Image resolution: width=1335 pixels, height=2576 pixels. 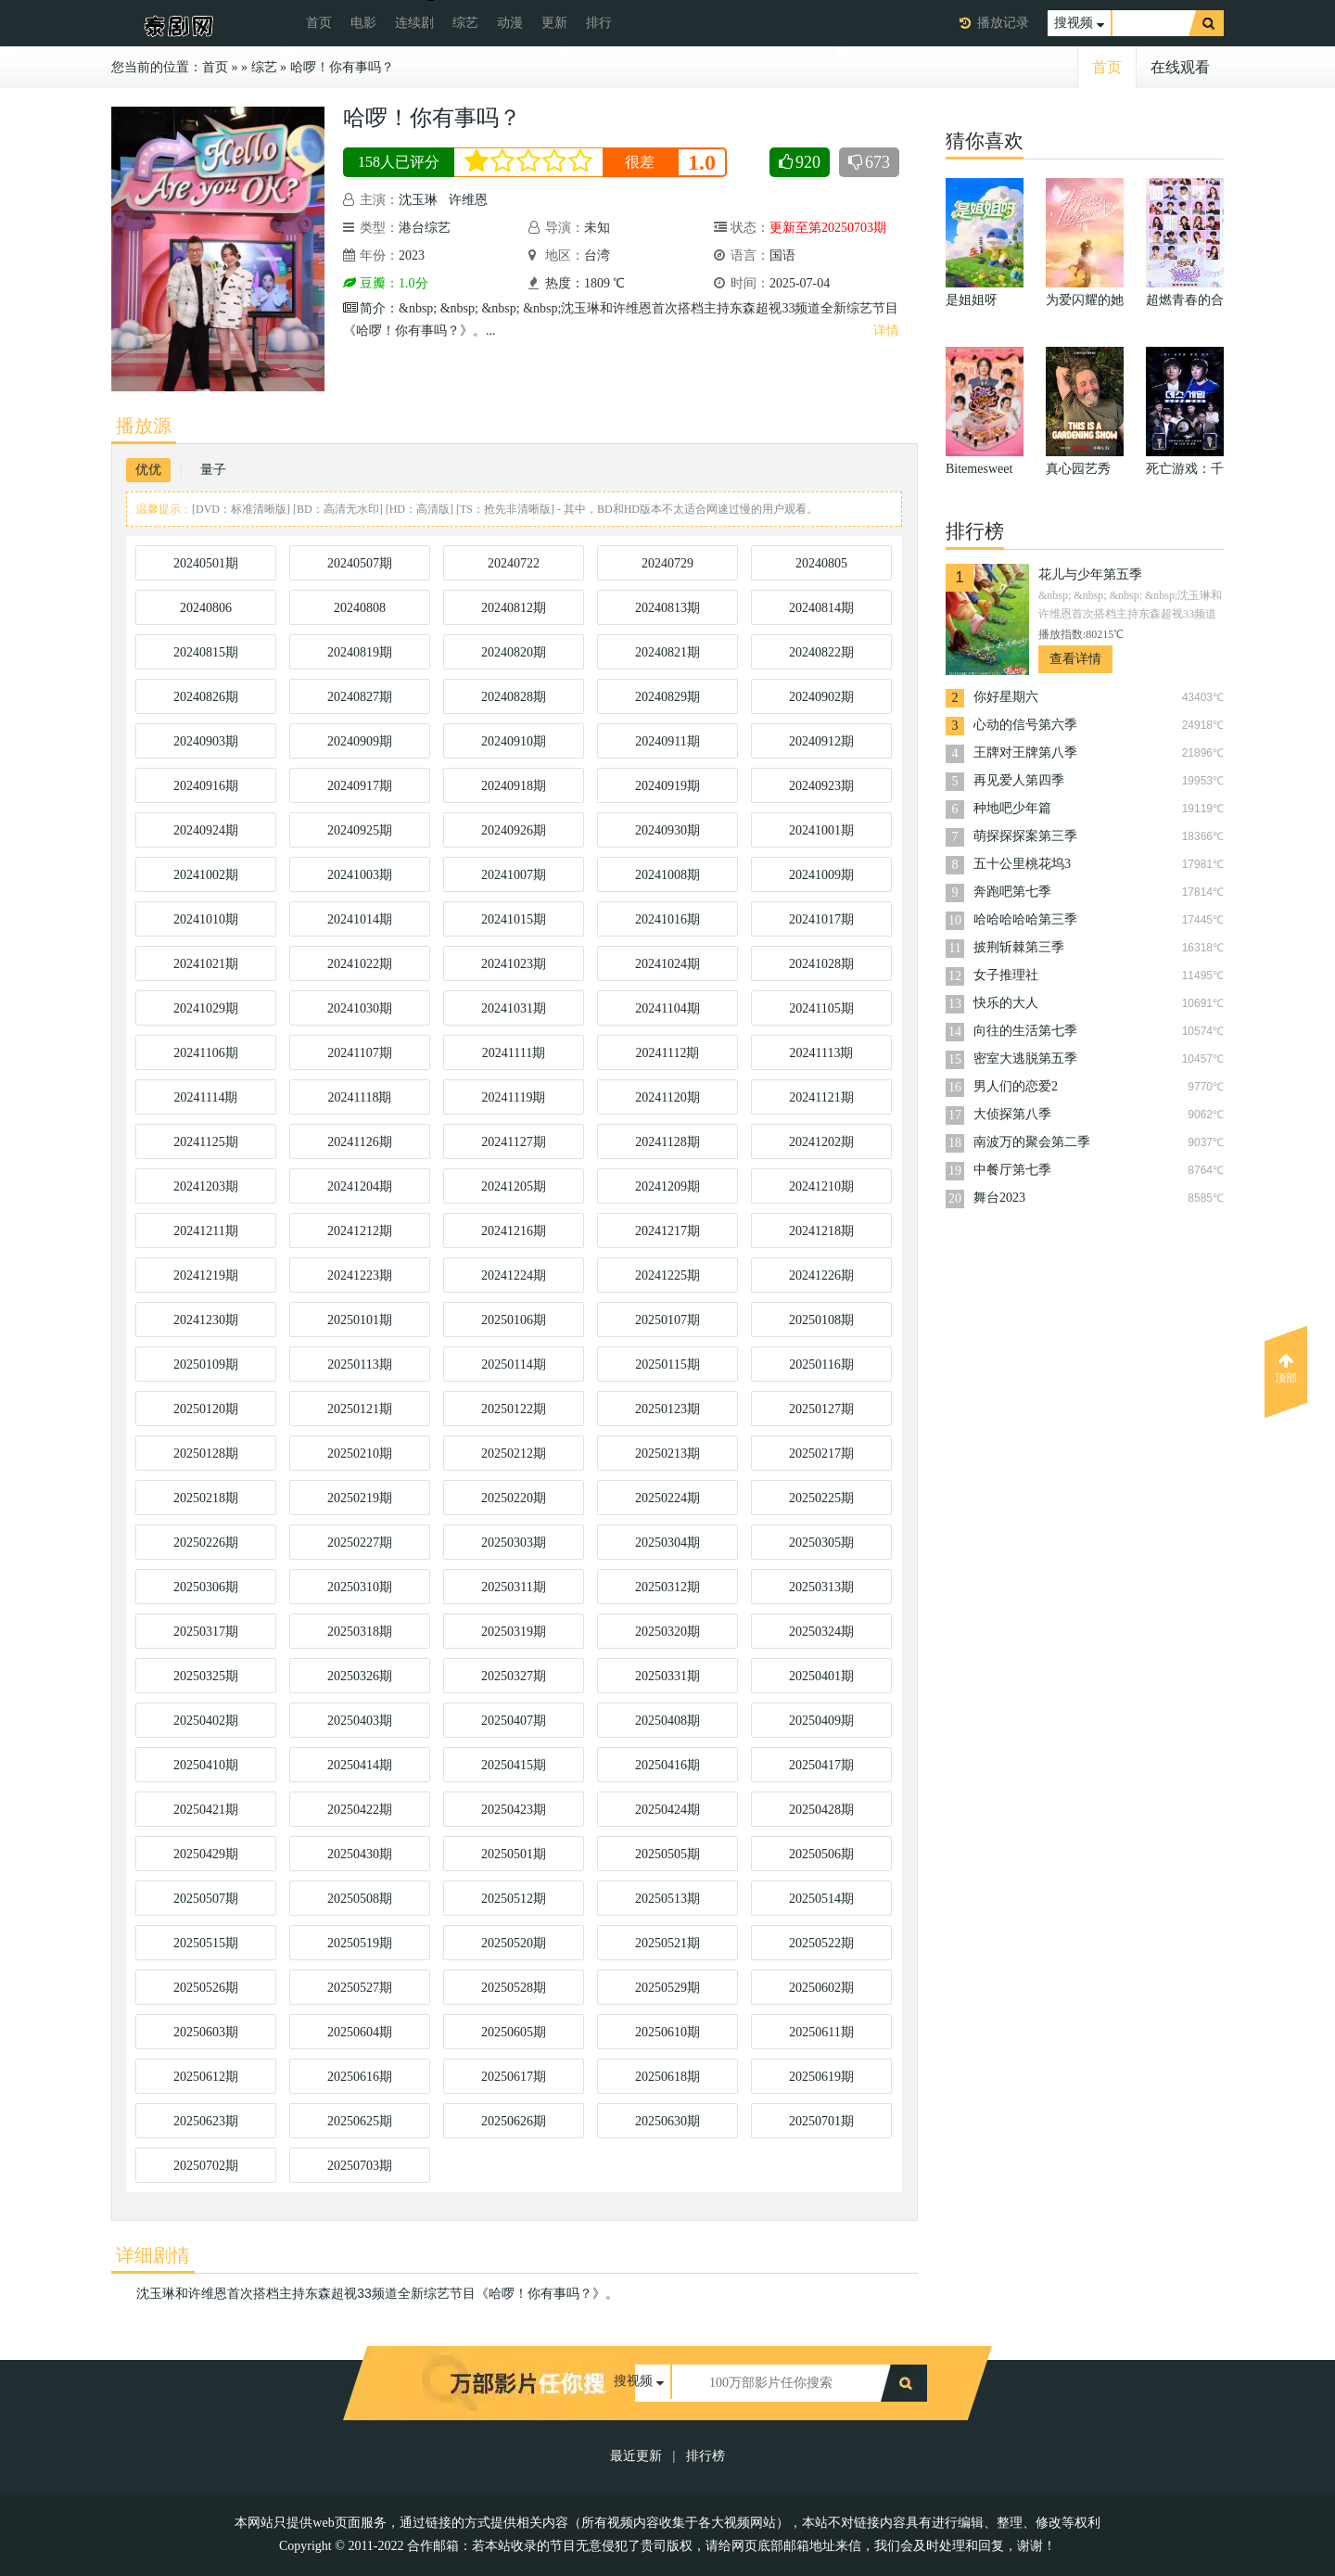 I want to click on 20250610期, so click(x=667, y=2032).